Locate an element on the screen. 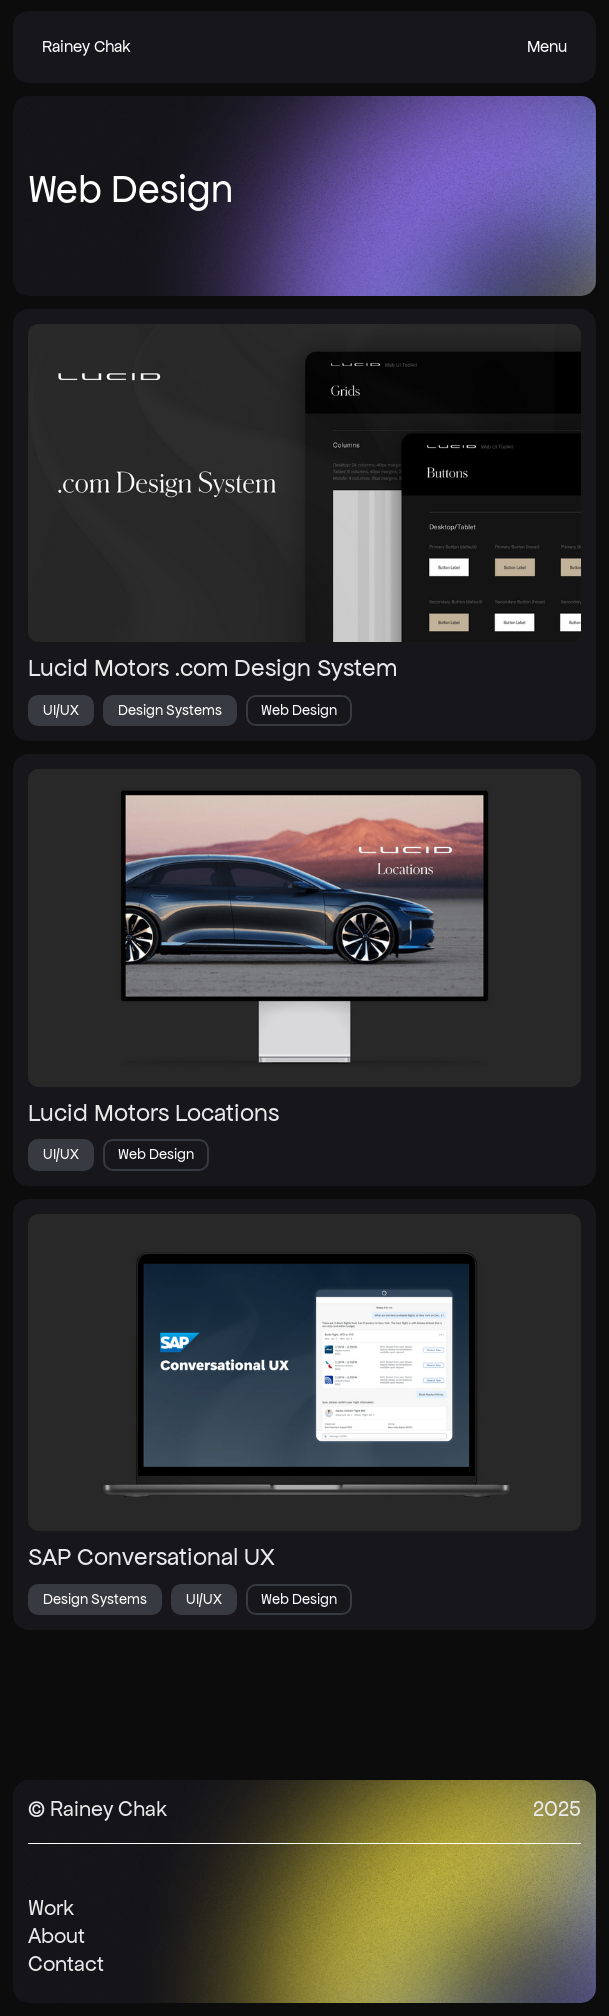 The image size is (609, 2016). Contact is located at coordinates (66, 1963).